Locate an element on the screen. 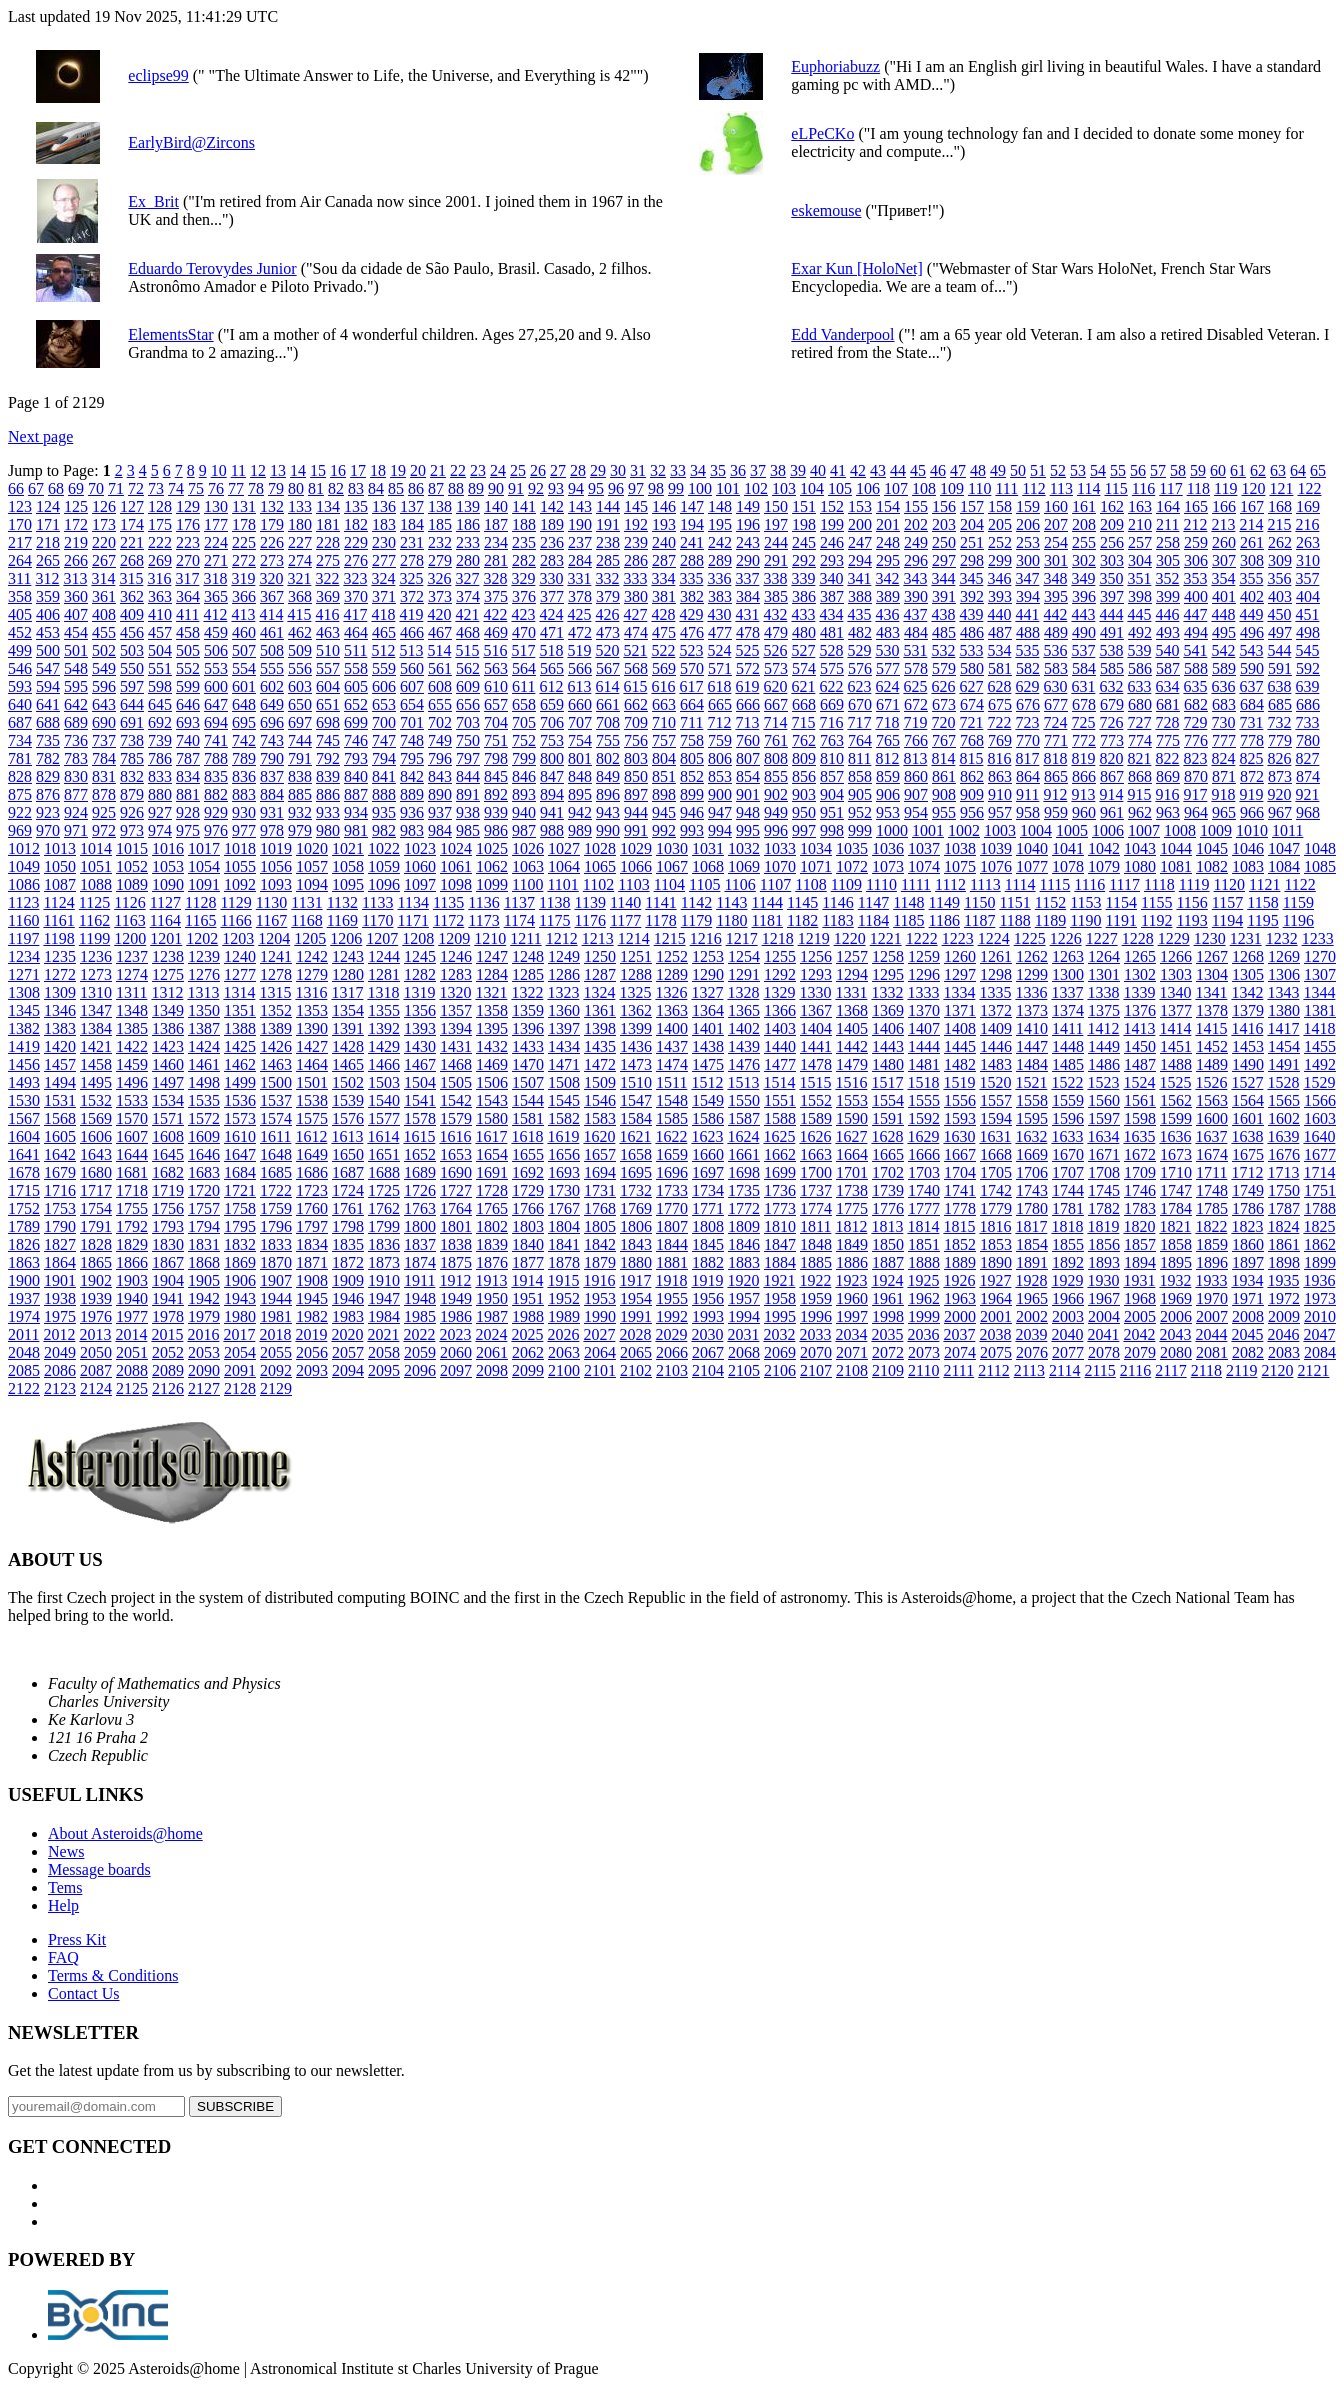  649 is located at coordinates (272, 704).